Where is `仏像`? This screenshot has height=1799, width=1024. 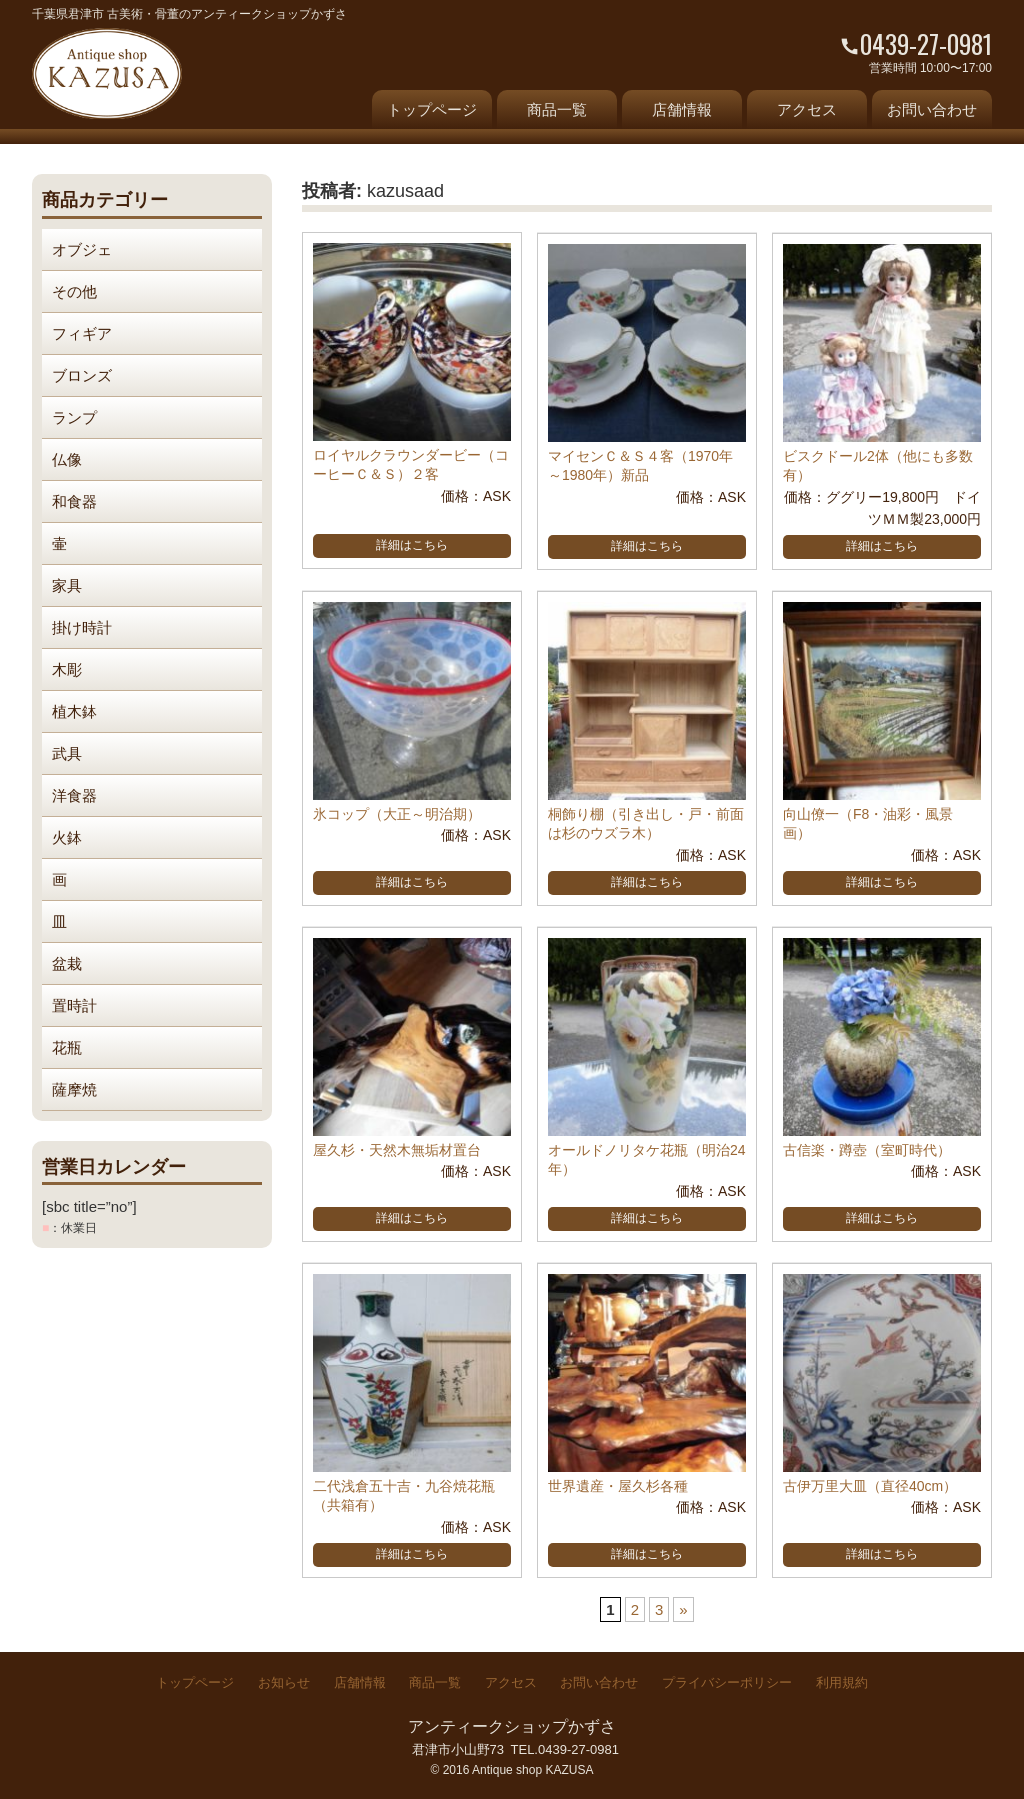 仏像 is located at coordinates (67, 459).